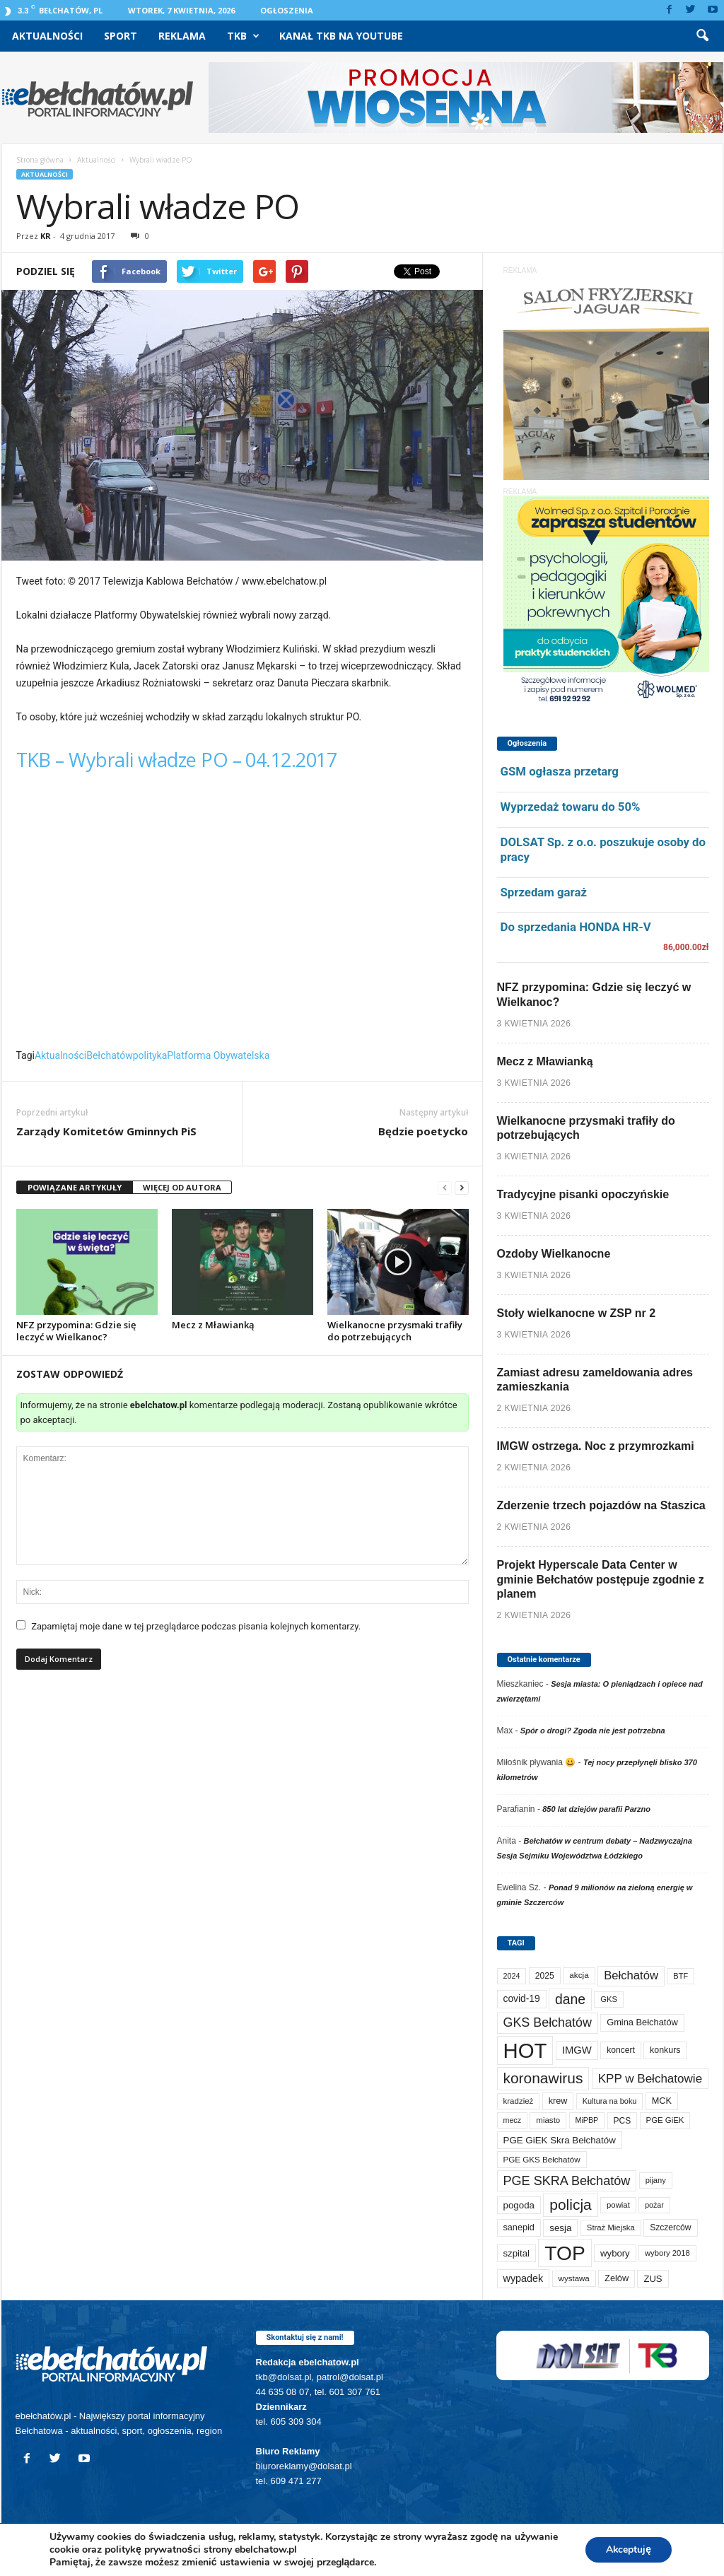  Describe the element at coordinates (196, 1626) in the screenshot. I see `Zapamiętaj moje dane w tej przeglądarce podczas pisania kolejnych komentarzy.` at that location.